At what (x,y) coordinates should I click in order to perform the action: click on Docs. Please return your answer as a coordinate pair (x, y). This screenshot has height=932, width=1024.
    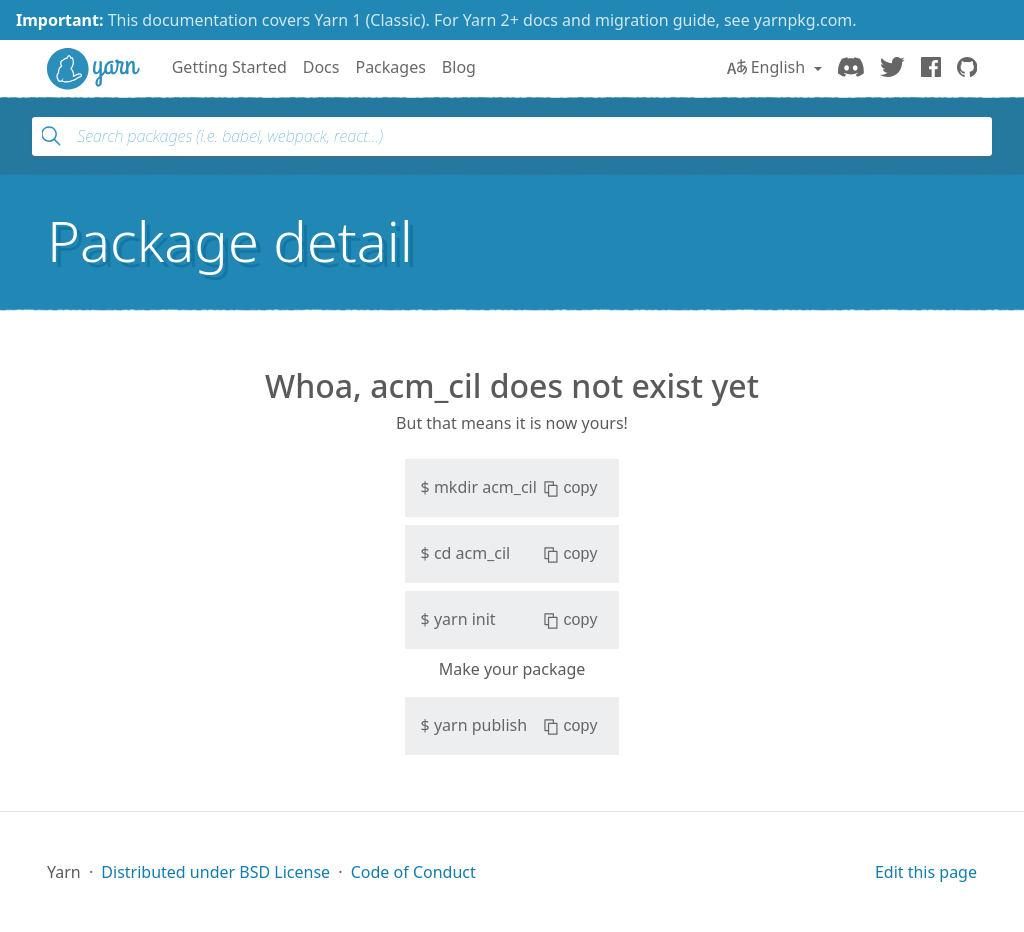
    Looking at the image, I should click on (321, 67).